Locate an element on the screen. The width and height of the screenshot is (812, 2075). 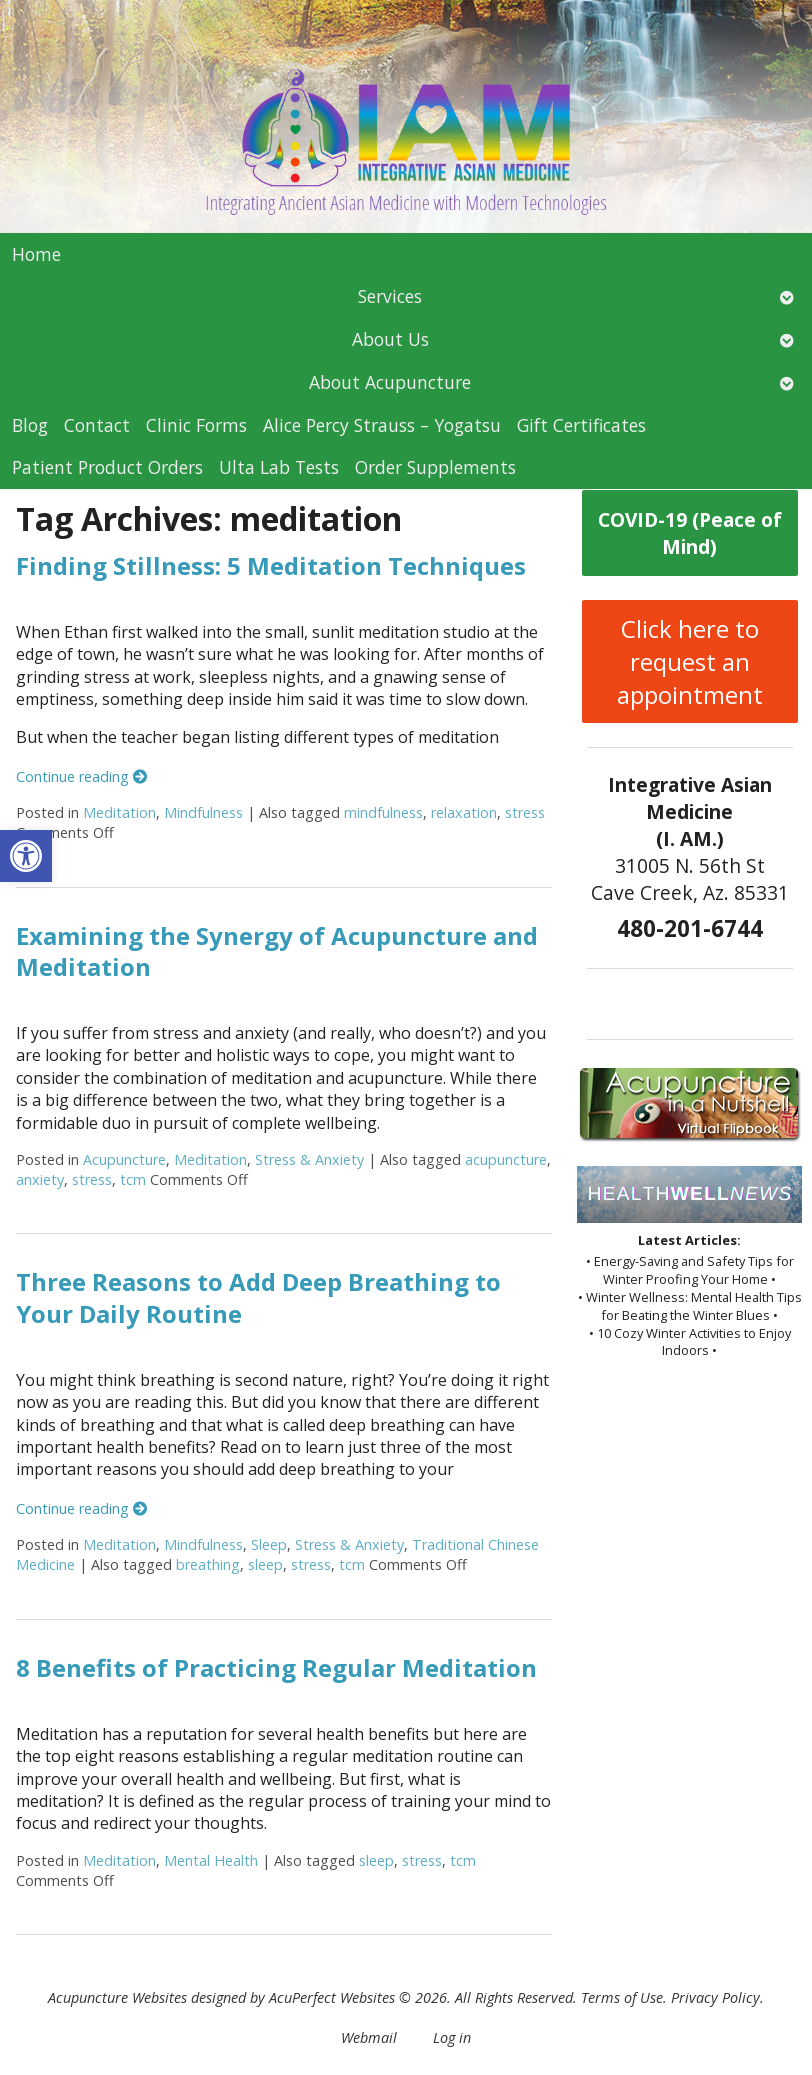
Meditation is located at coordinates (119, 812).